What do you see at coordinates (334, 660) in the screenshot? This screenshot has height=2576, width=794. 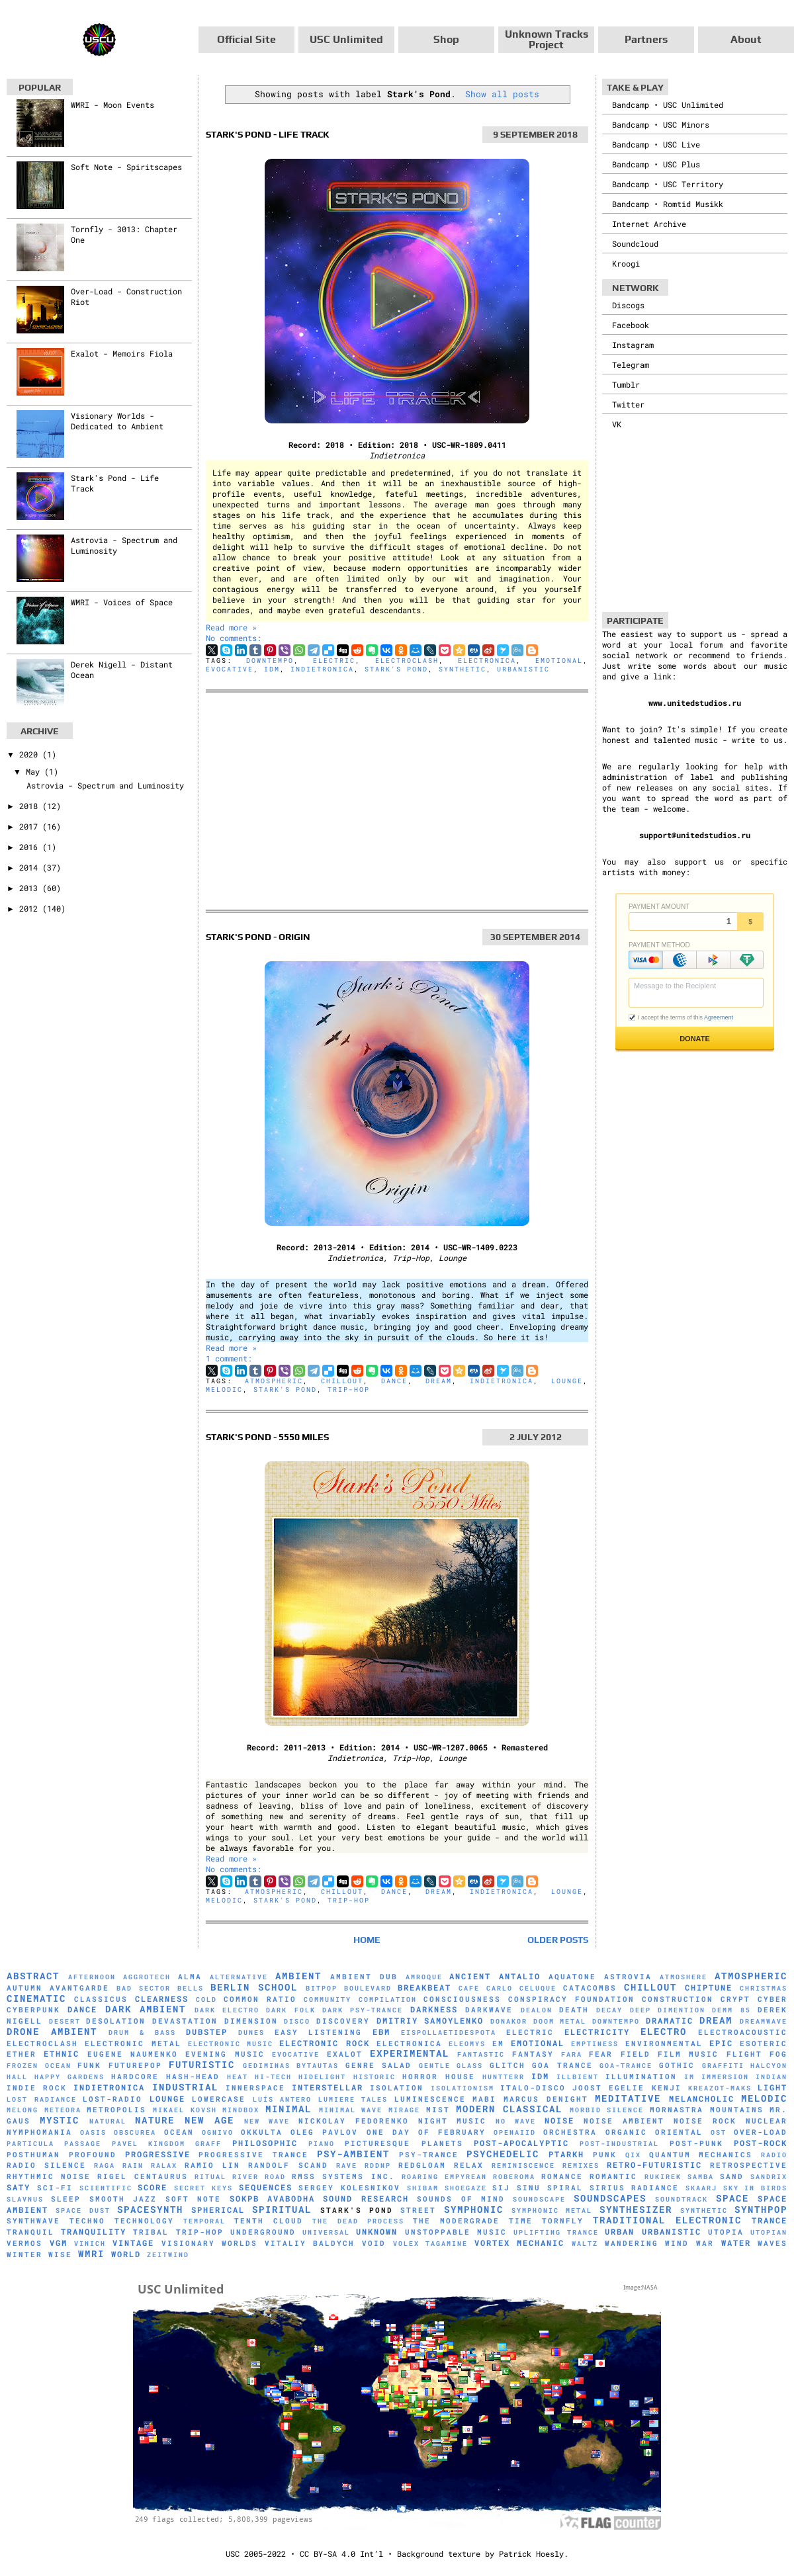 I see `Electric` at bounding box center [334, 660].